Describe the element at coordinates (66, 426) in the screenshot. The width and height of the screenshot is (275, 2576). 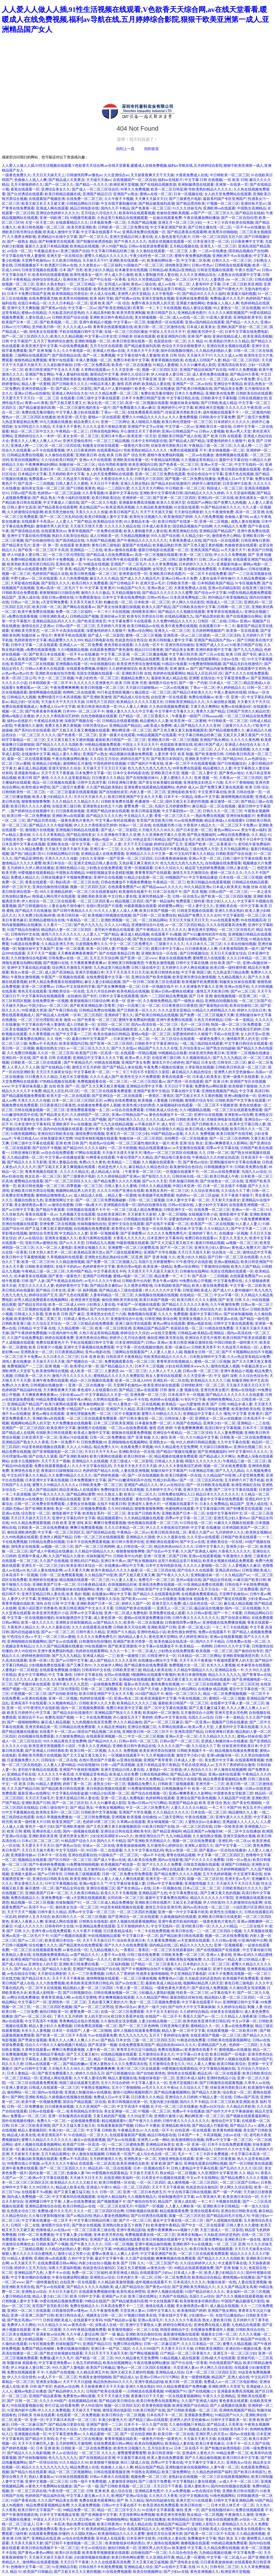
I see `天天操天天干黄色` at that location.